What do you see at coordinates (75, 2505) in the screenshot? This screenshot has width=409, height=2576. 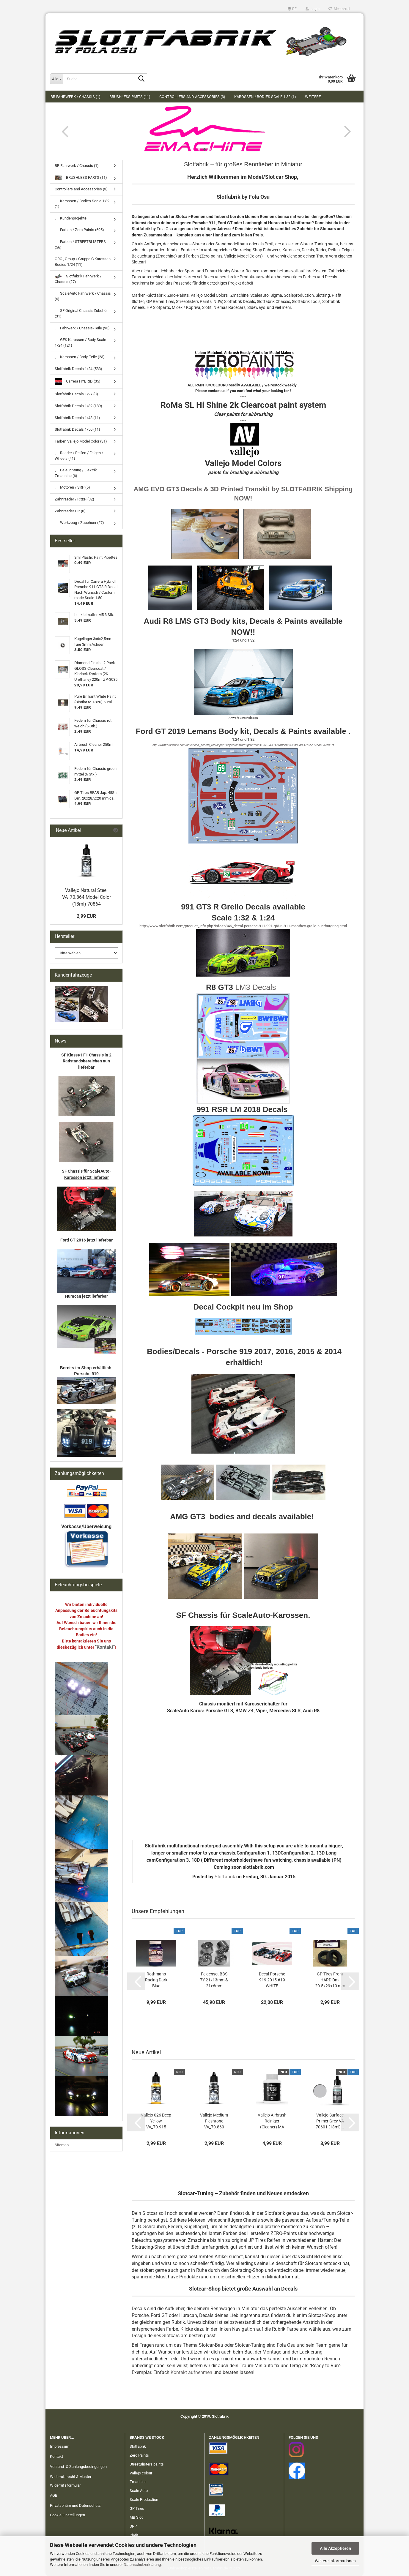 I see `Privatsphäre und Datenschutz` at bounding box center [75, 2505].